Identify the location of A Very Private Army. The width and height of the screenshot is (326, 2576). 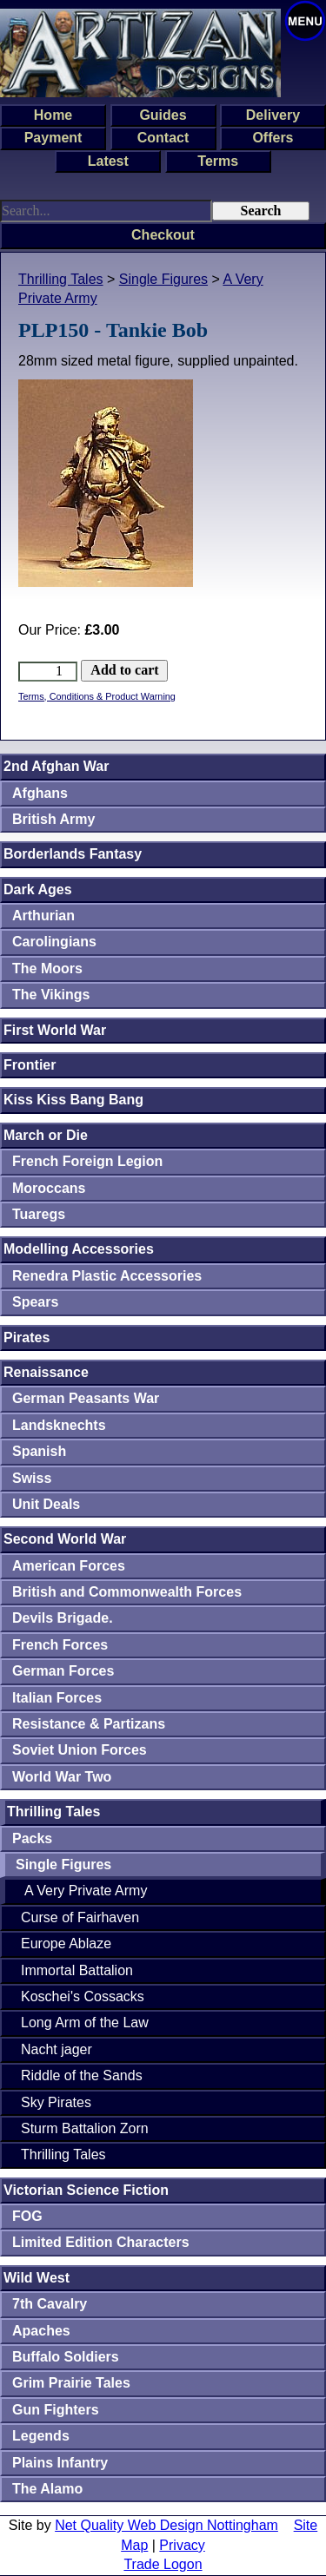
(85, 1890).